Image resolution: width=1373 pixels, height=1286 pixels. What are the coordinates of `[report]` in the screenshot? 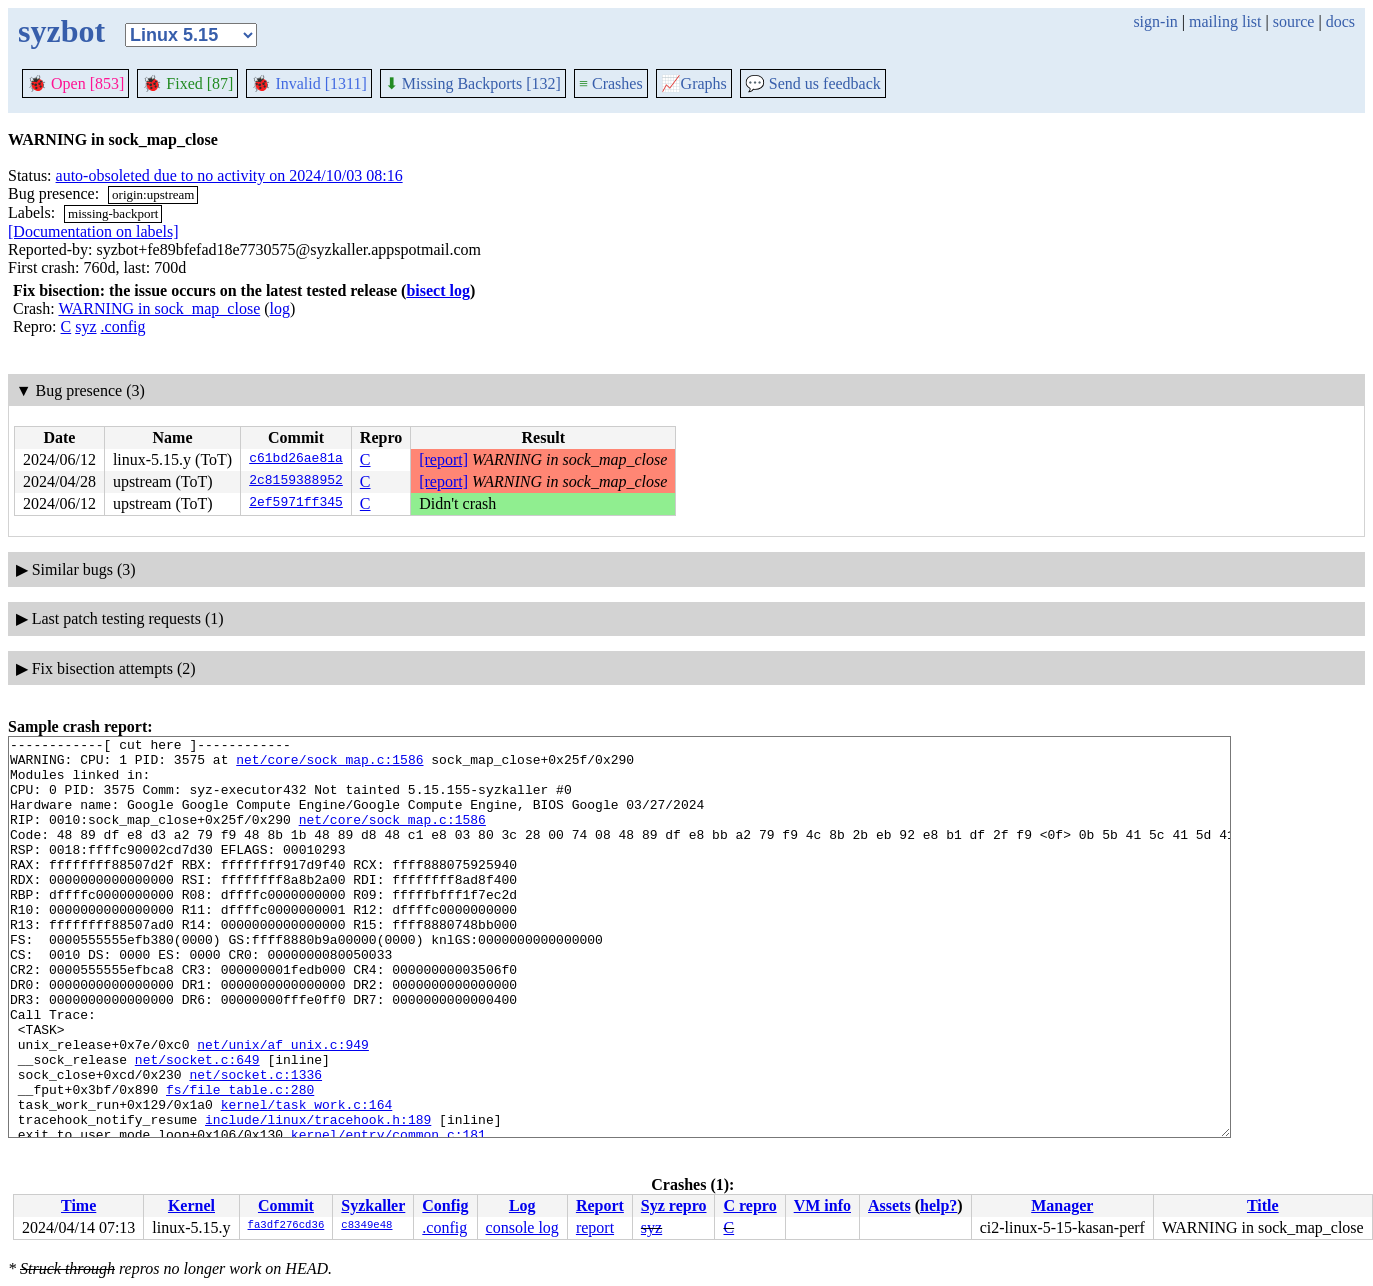 It's located at (443, 459).